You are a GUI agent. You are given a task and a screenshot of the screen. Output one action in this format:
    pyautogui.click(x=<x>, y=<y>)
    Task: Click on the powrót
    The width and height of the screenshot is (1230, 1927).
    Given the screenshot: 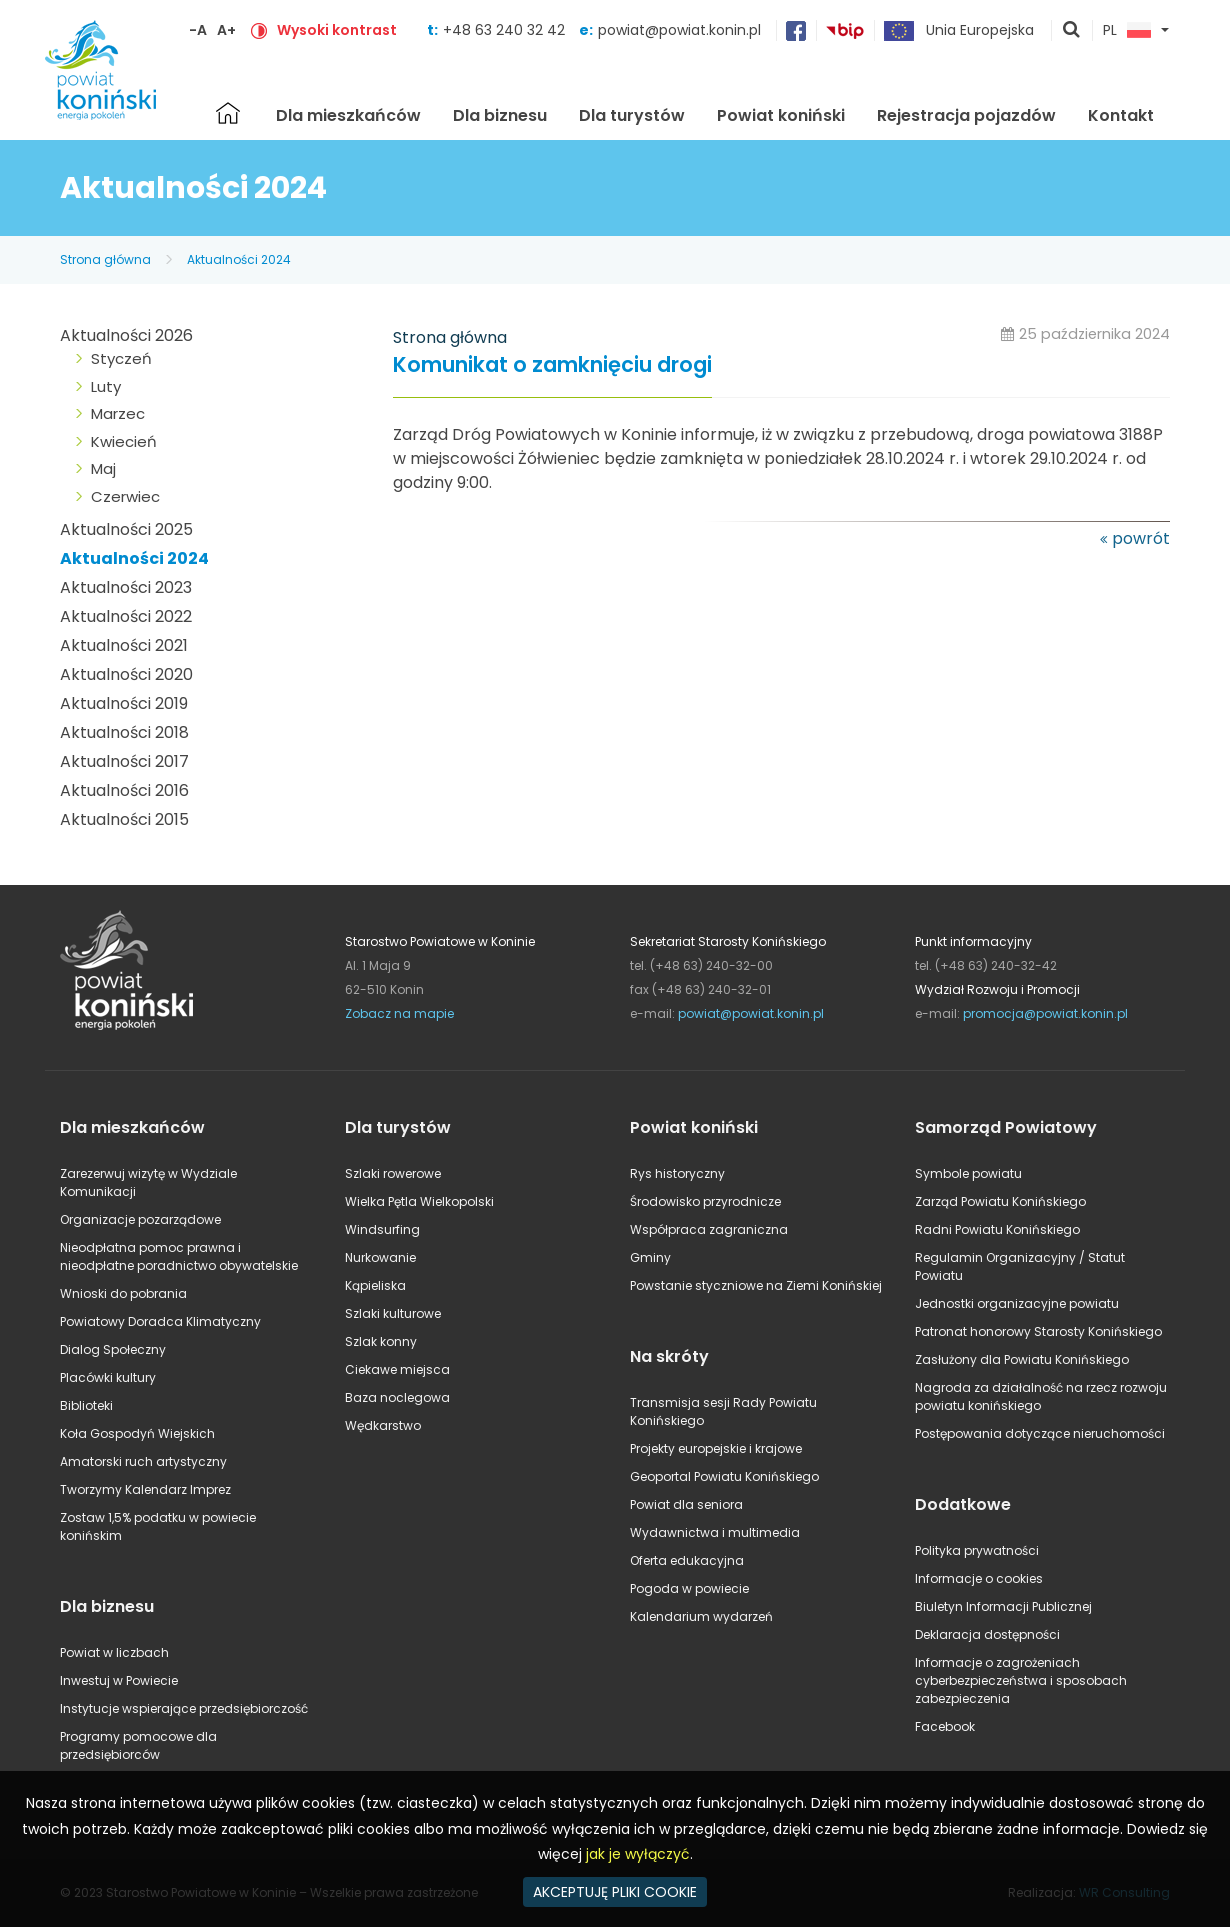 What is the action you would take?
    pyautogui.click(x=1141, y=538)
    